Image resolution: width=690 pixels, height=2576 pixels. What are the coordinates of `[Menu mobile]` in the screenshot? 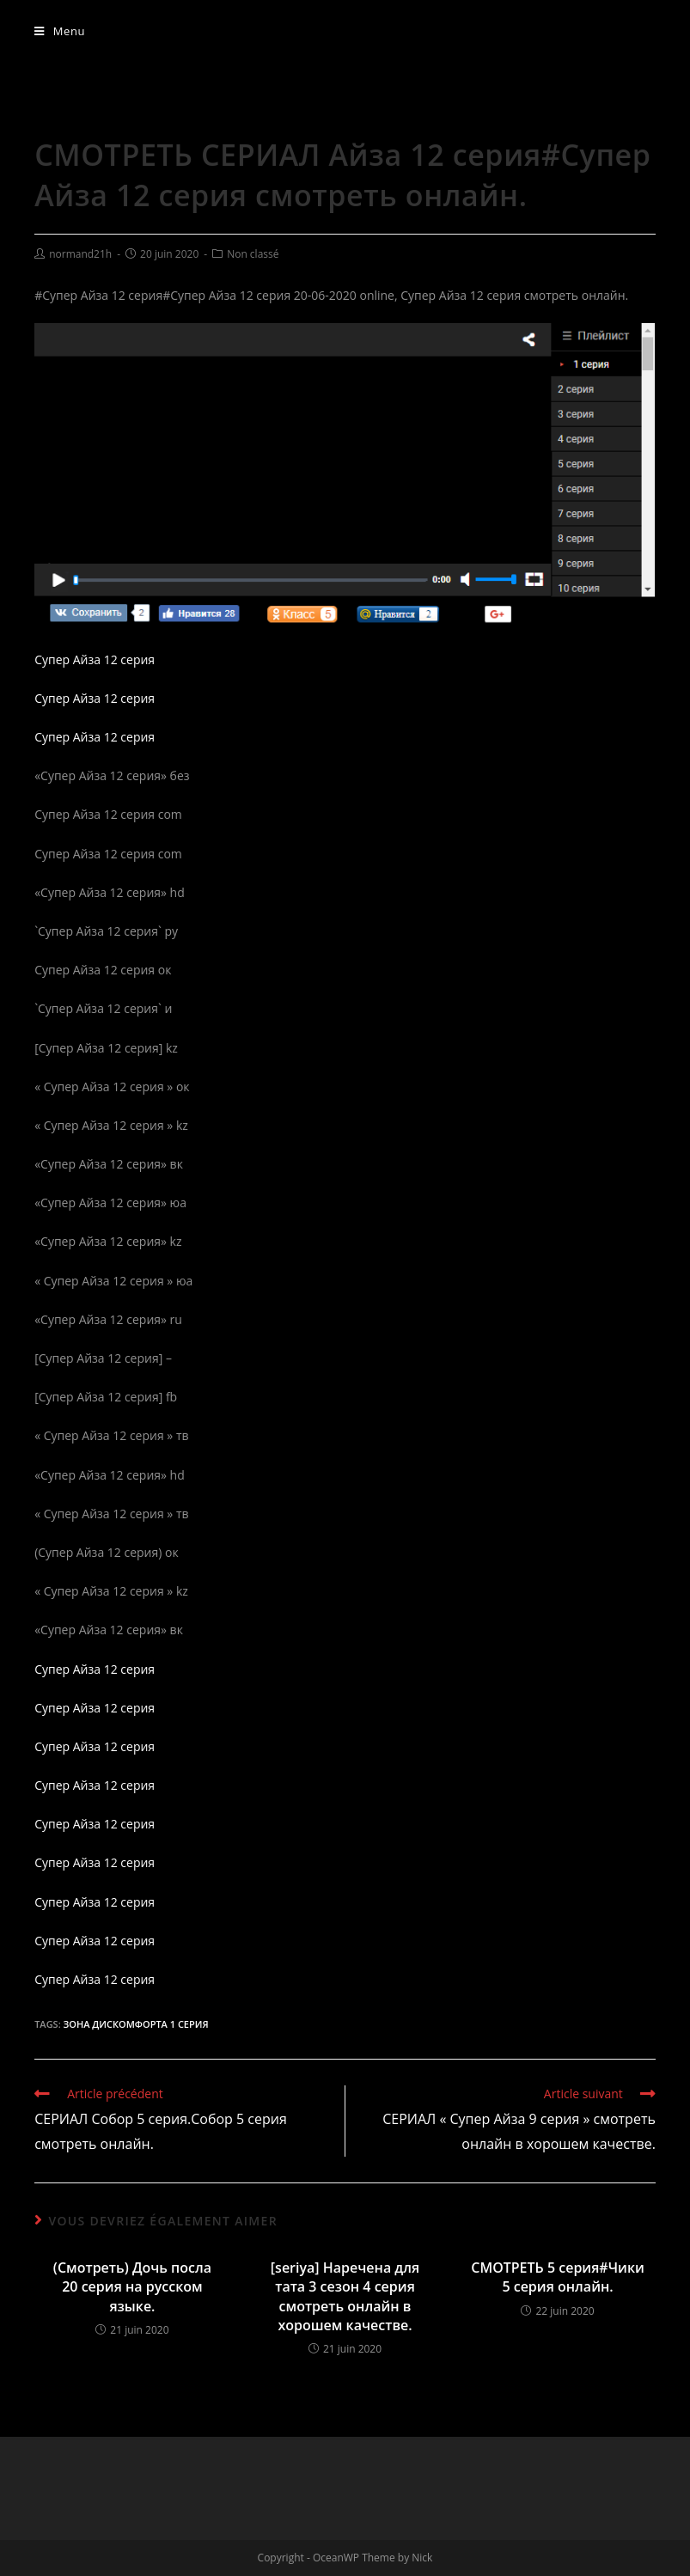 It's located at (59, 31).